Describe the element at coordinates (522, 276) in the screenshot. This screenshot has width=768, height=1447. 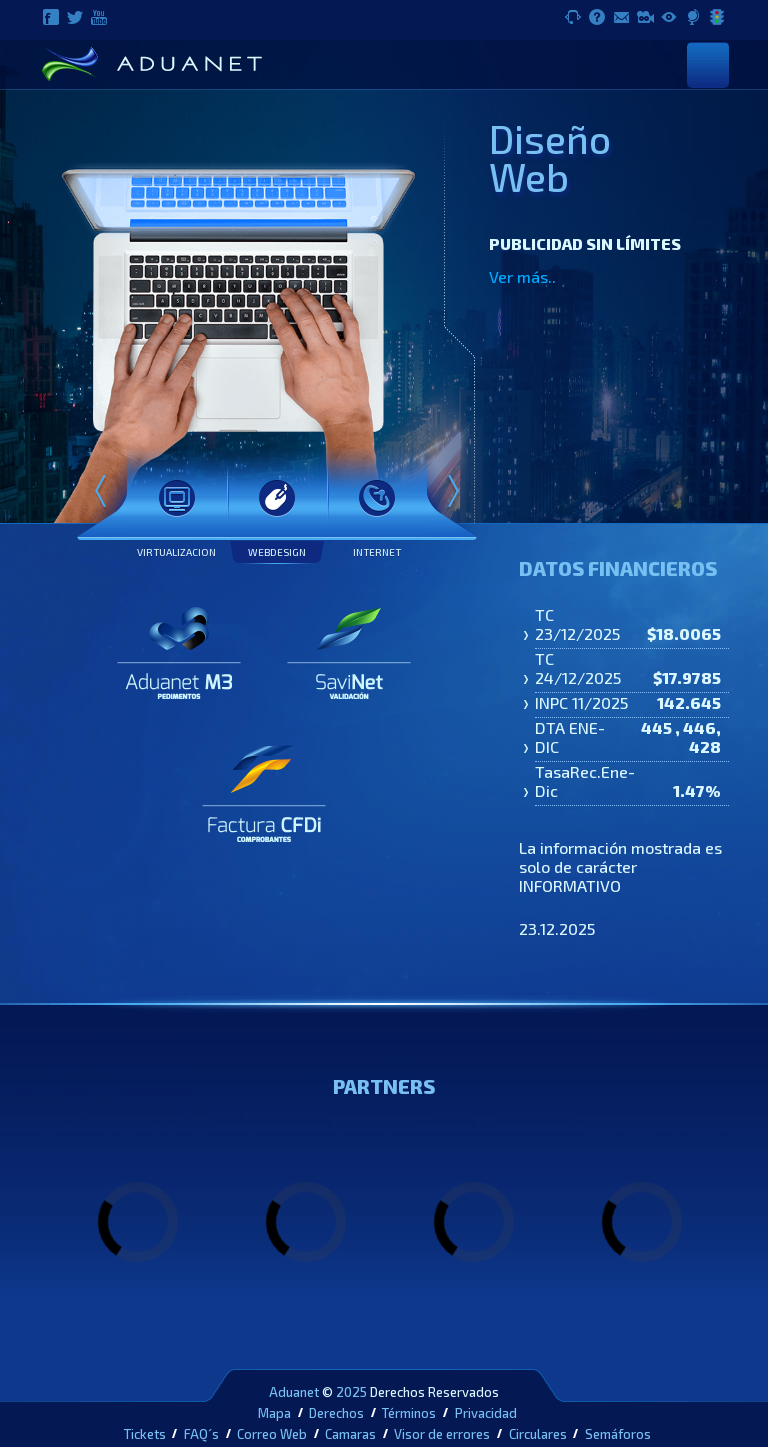
I see `Ver más..` at that location.